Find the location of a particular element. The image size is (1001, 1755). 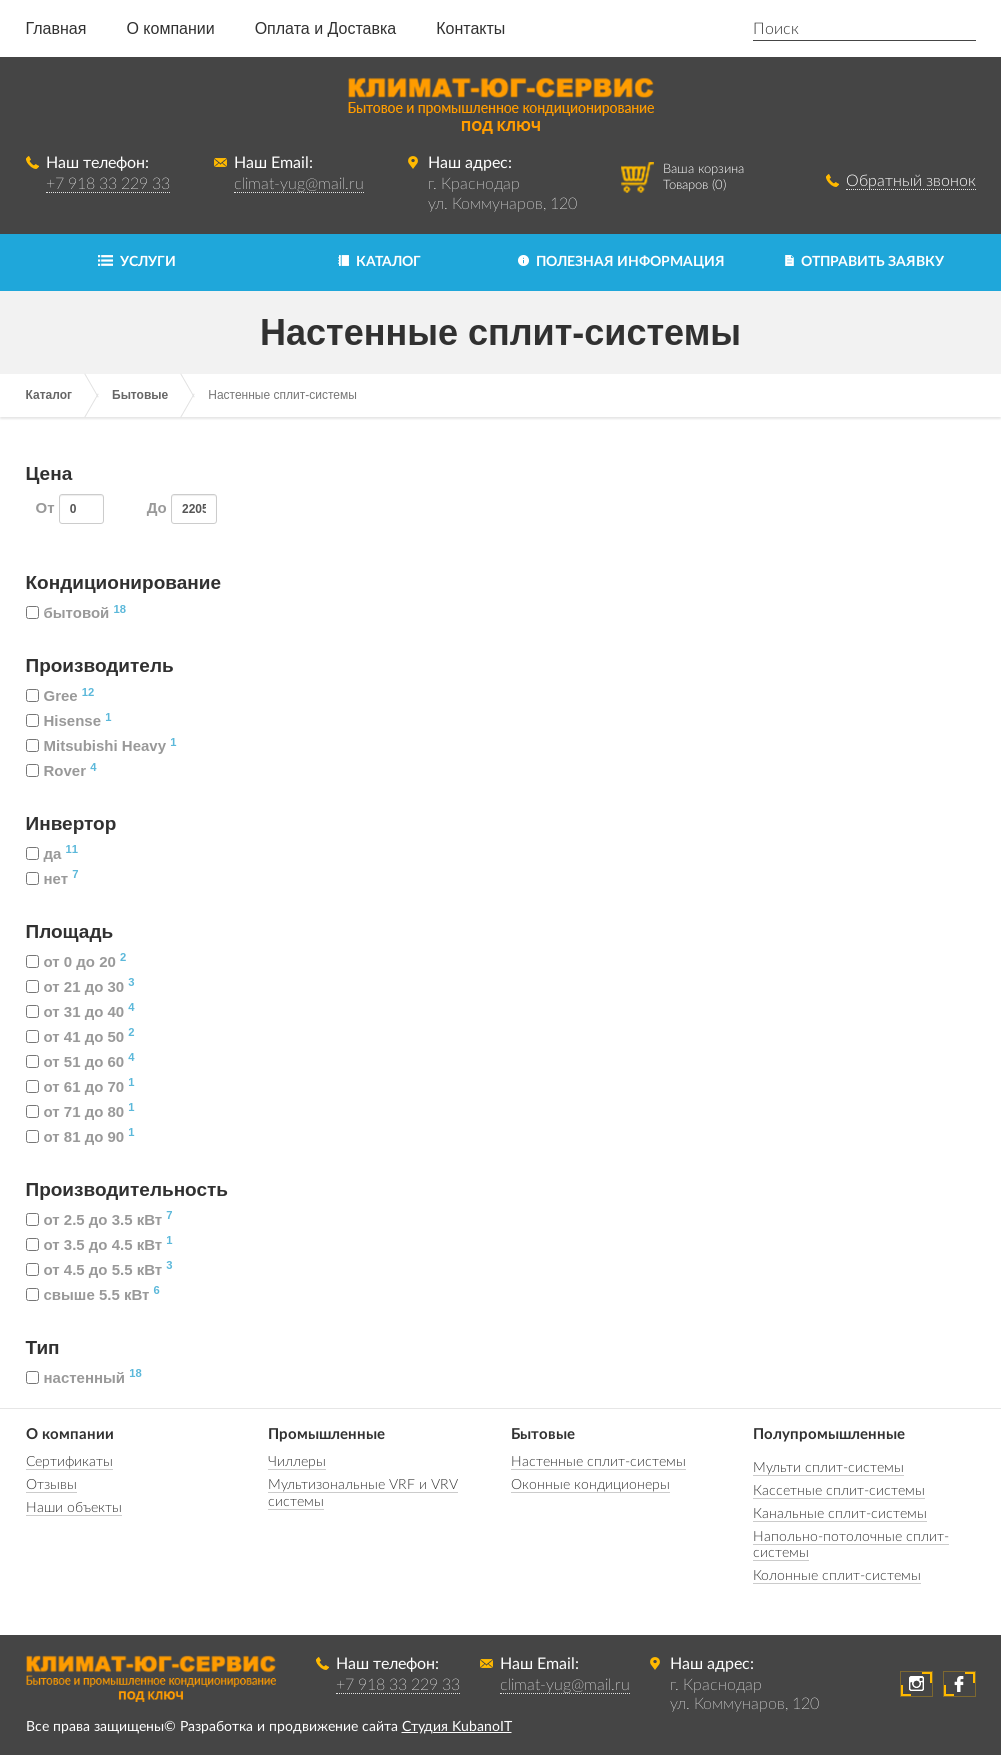

настенный is located at coordinates (84, 1377).